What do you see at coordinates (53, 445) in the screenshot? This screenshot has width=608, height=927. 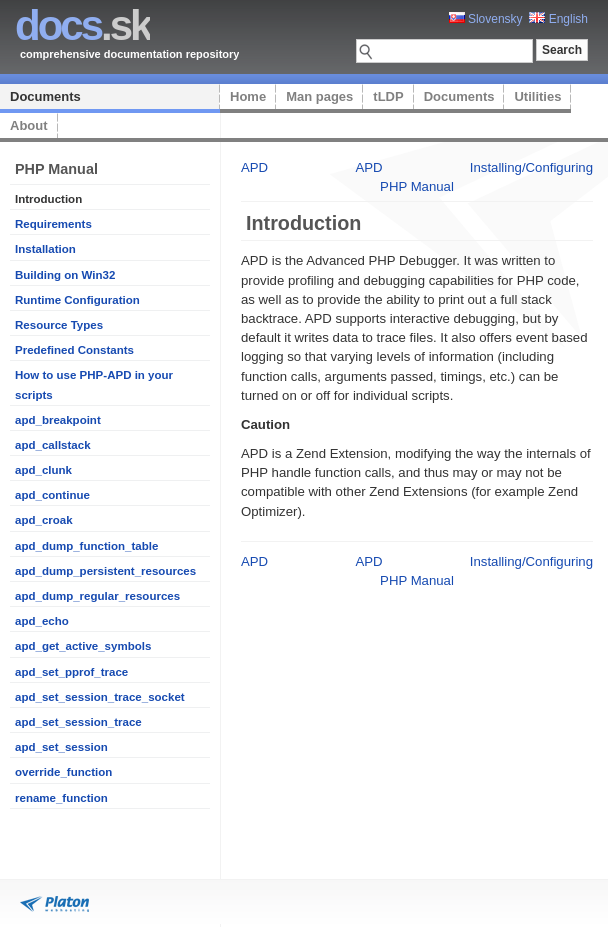 I see `apd_callstack` at bounding box center [53, 445].